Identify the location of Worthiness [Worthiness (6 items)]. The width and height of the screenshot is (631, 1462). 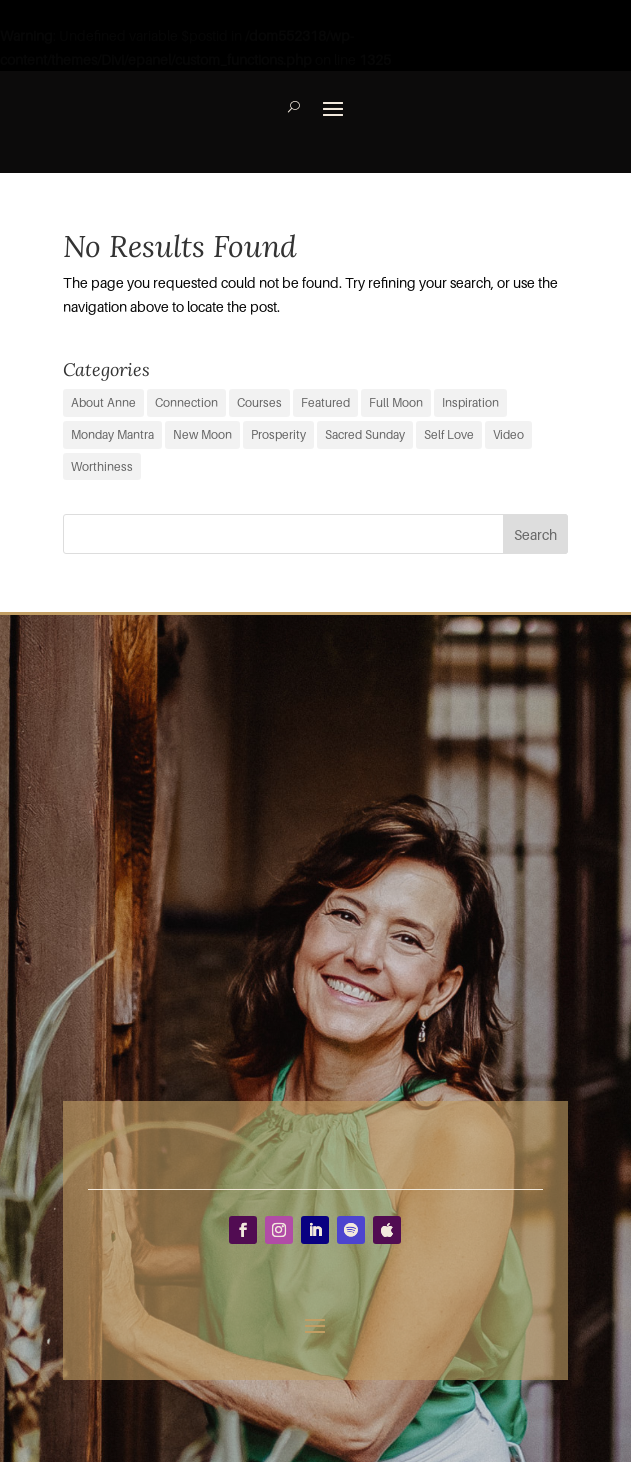
(102, 466).